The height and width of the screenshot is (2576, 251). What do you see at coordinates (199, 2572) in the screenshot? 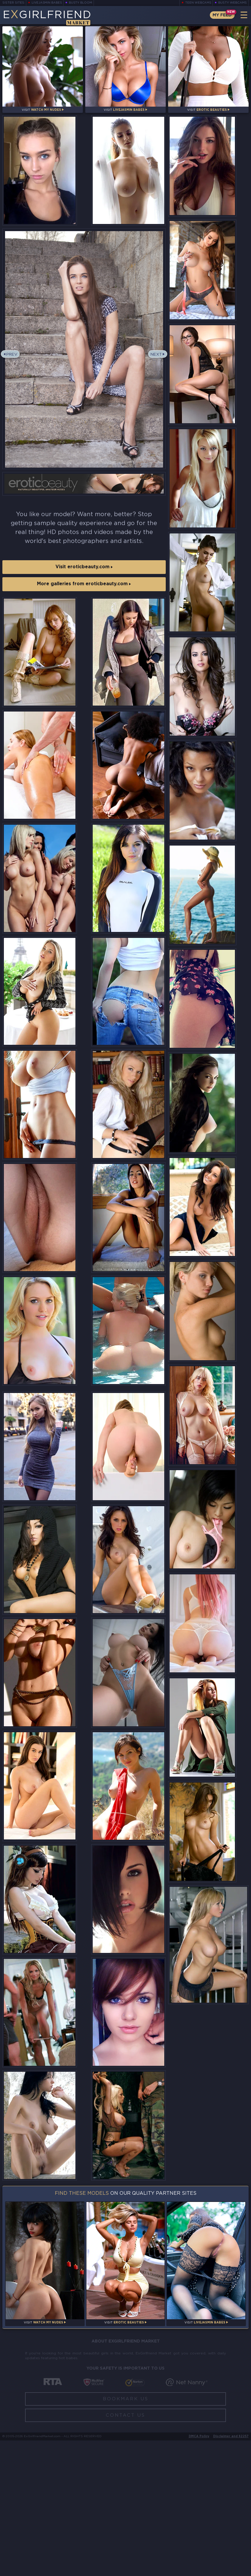
I see `DMCA Policy` at bounding box center [199, 2572].